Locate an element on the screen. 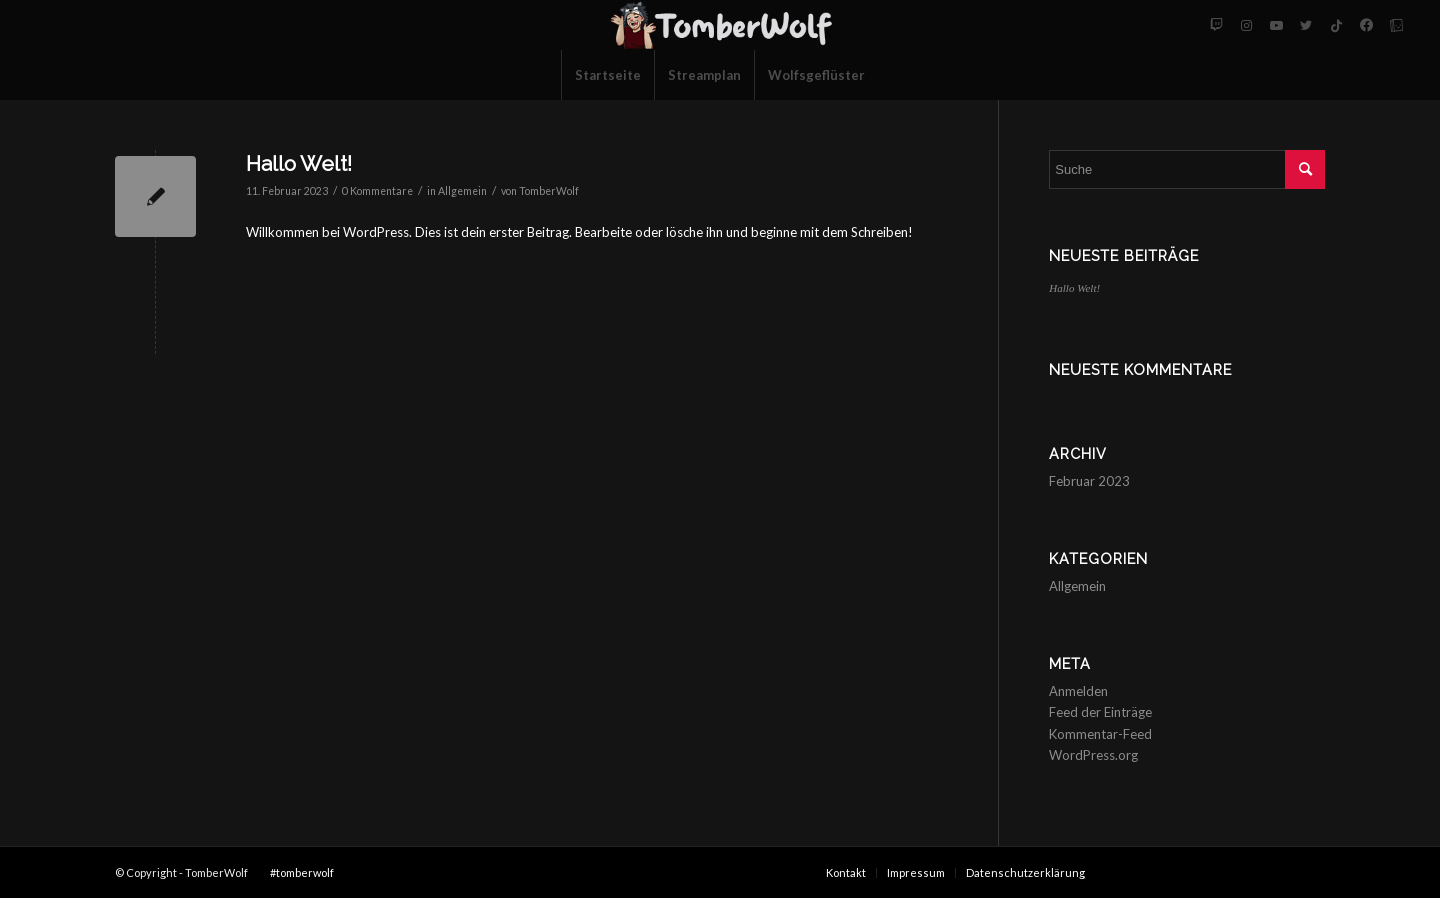 This screenshot has height=898, width=1440. [Link zu Twitter] is located at coordinates (1306, 25).